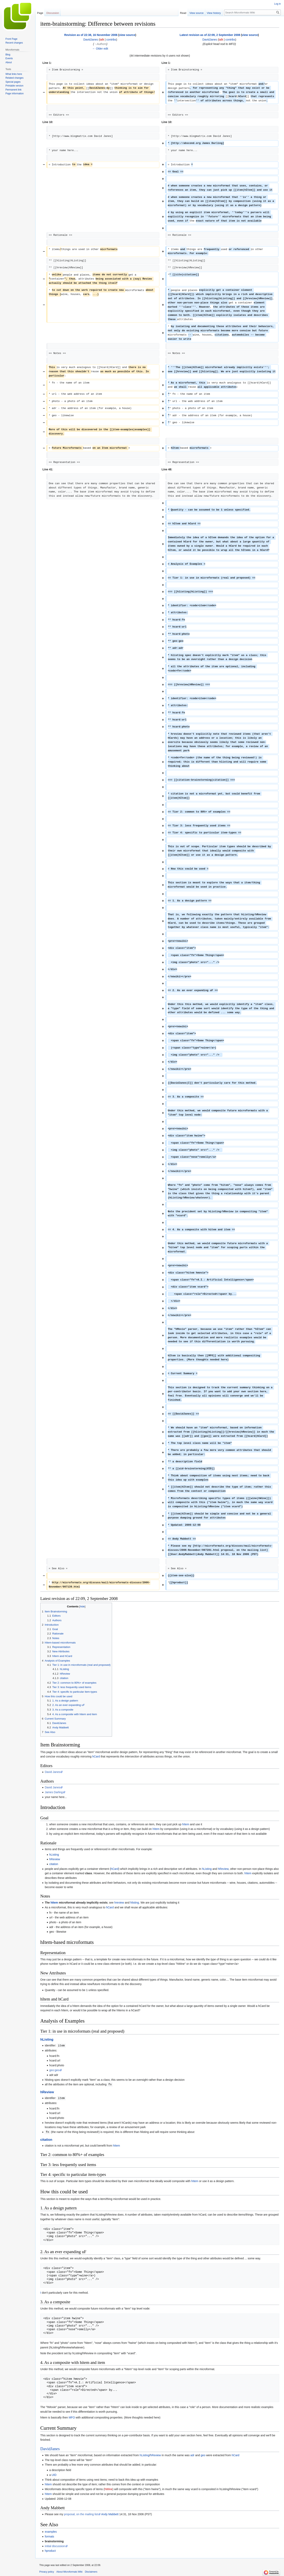 This screenshot has height=2576, width=284. What do you see at coordinates (127, 35) in the screenshot?
I see `view source` at bounding box center [127, 35].